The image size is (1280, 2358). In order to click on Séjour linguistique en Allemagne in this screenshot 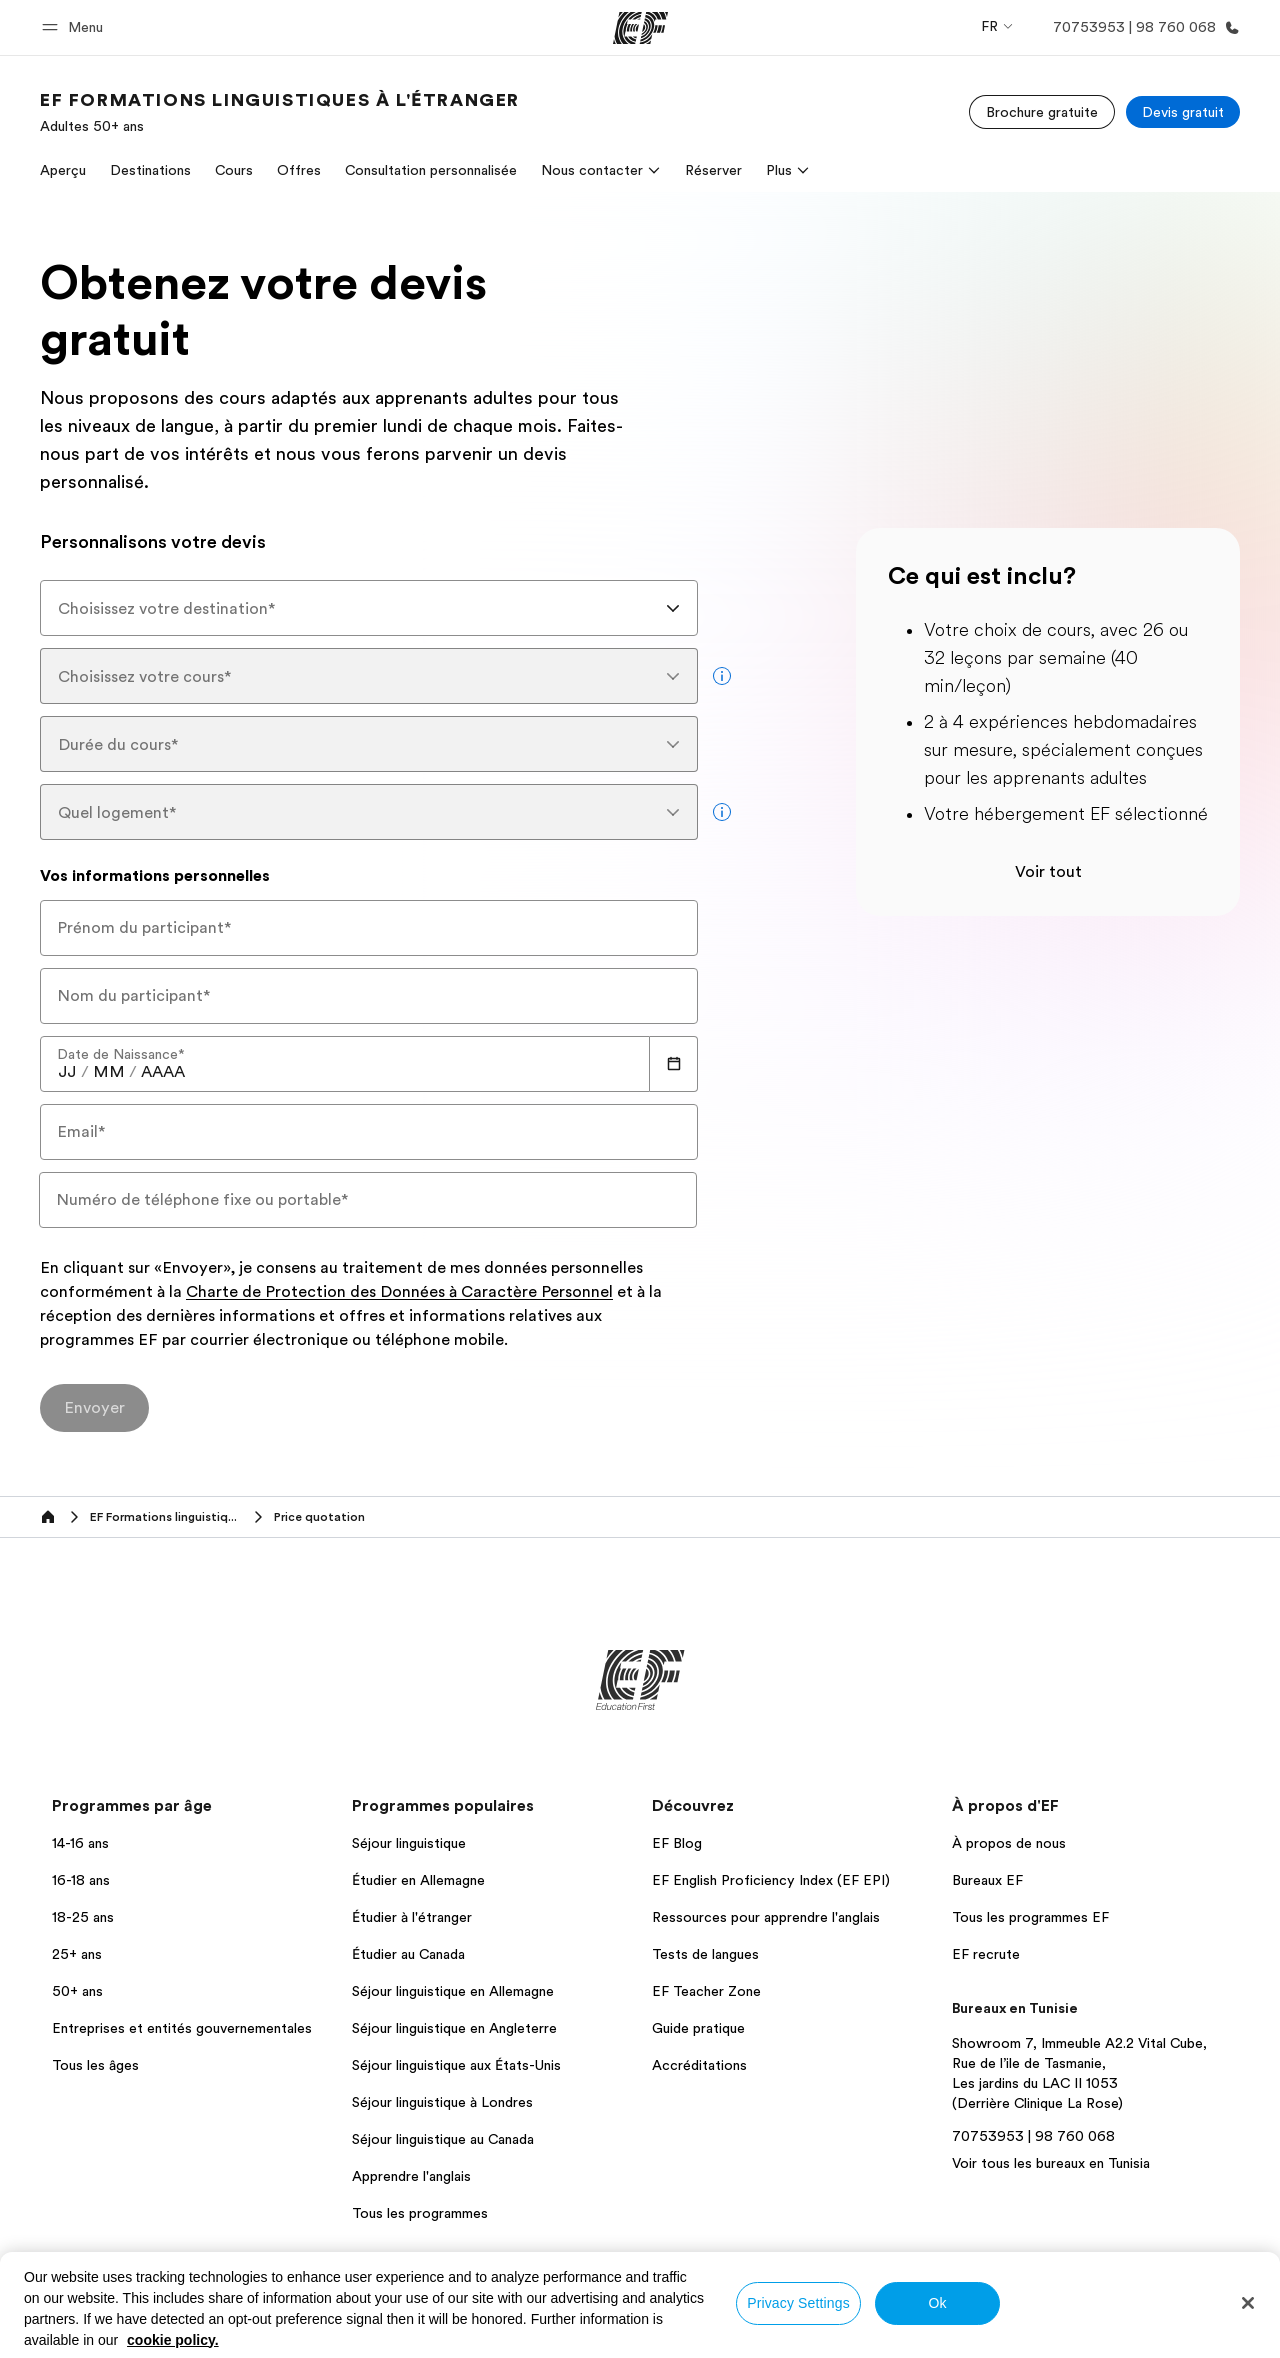, I will do `click(453, 1991)`.